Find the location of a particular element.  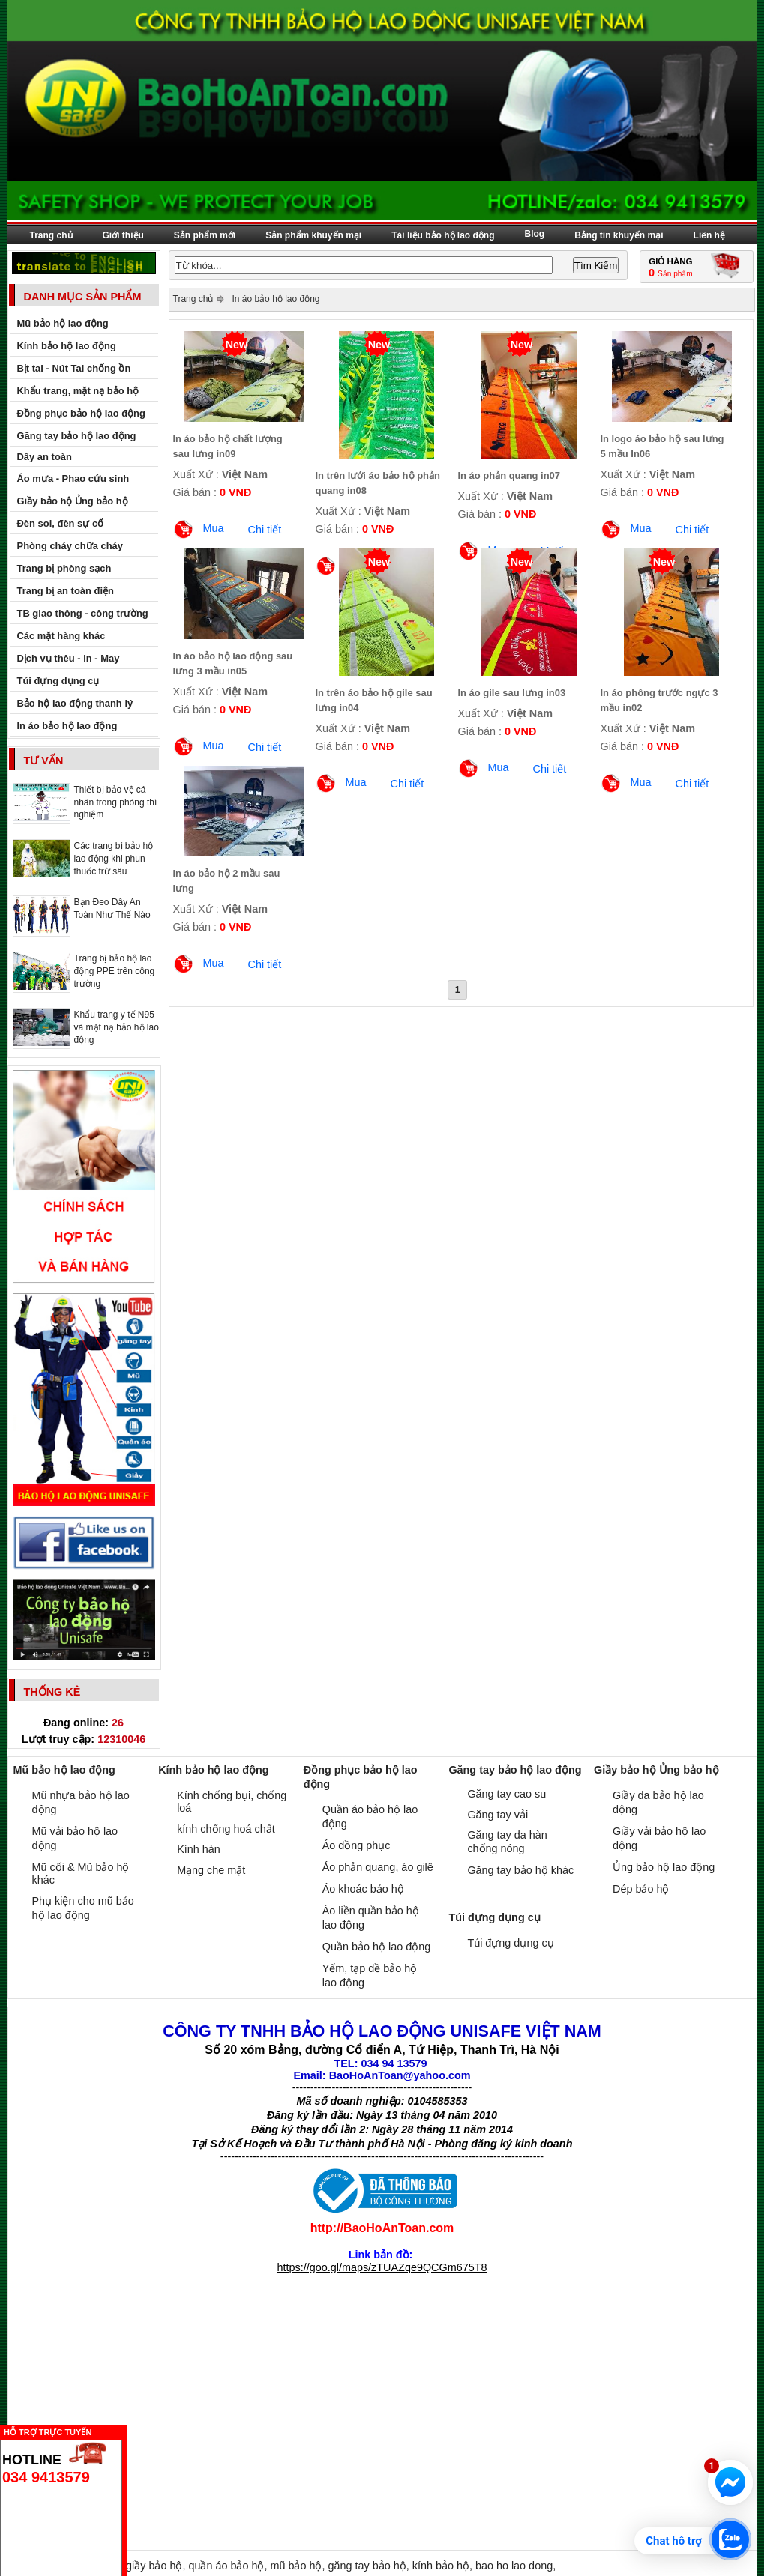

Tài liệu bảo hộ lao động is located at coordinates (442, 235).